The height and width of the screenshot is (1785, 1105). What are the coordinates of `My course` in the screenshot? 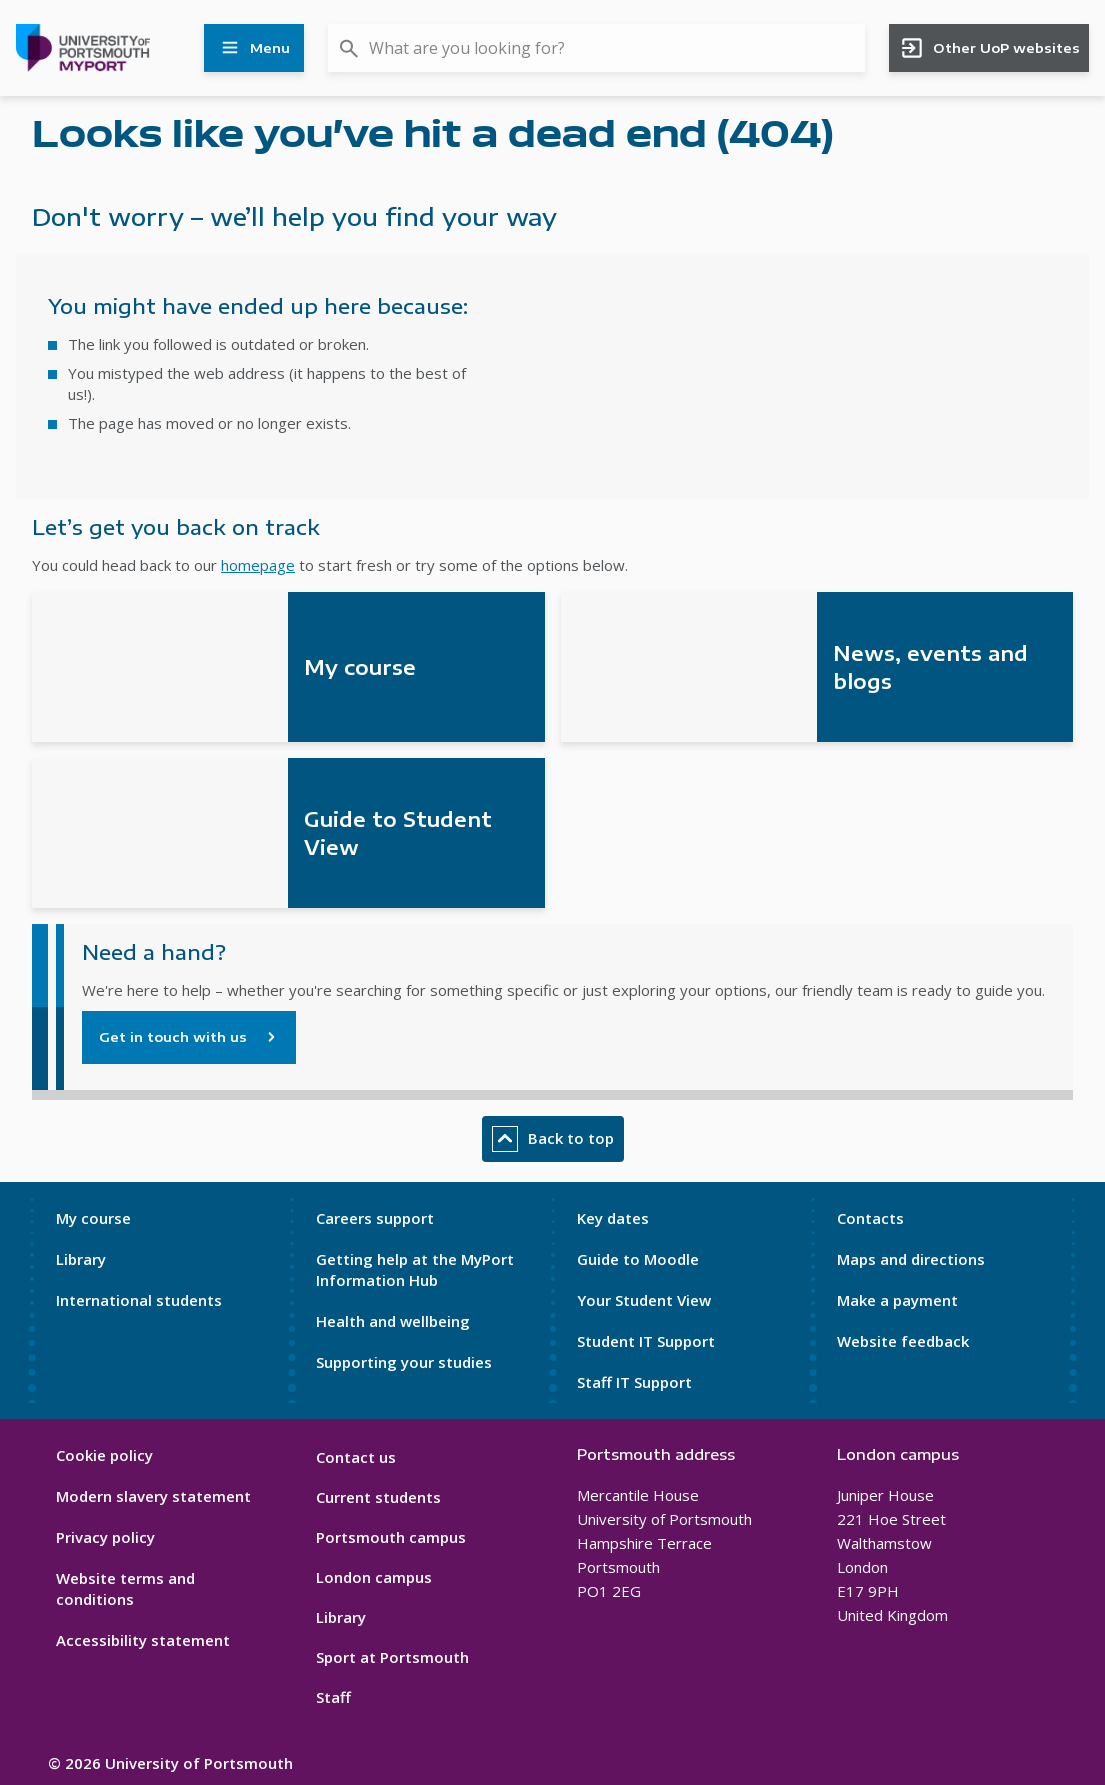 It's located at (93, 1218).